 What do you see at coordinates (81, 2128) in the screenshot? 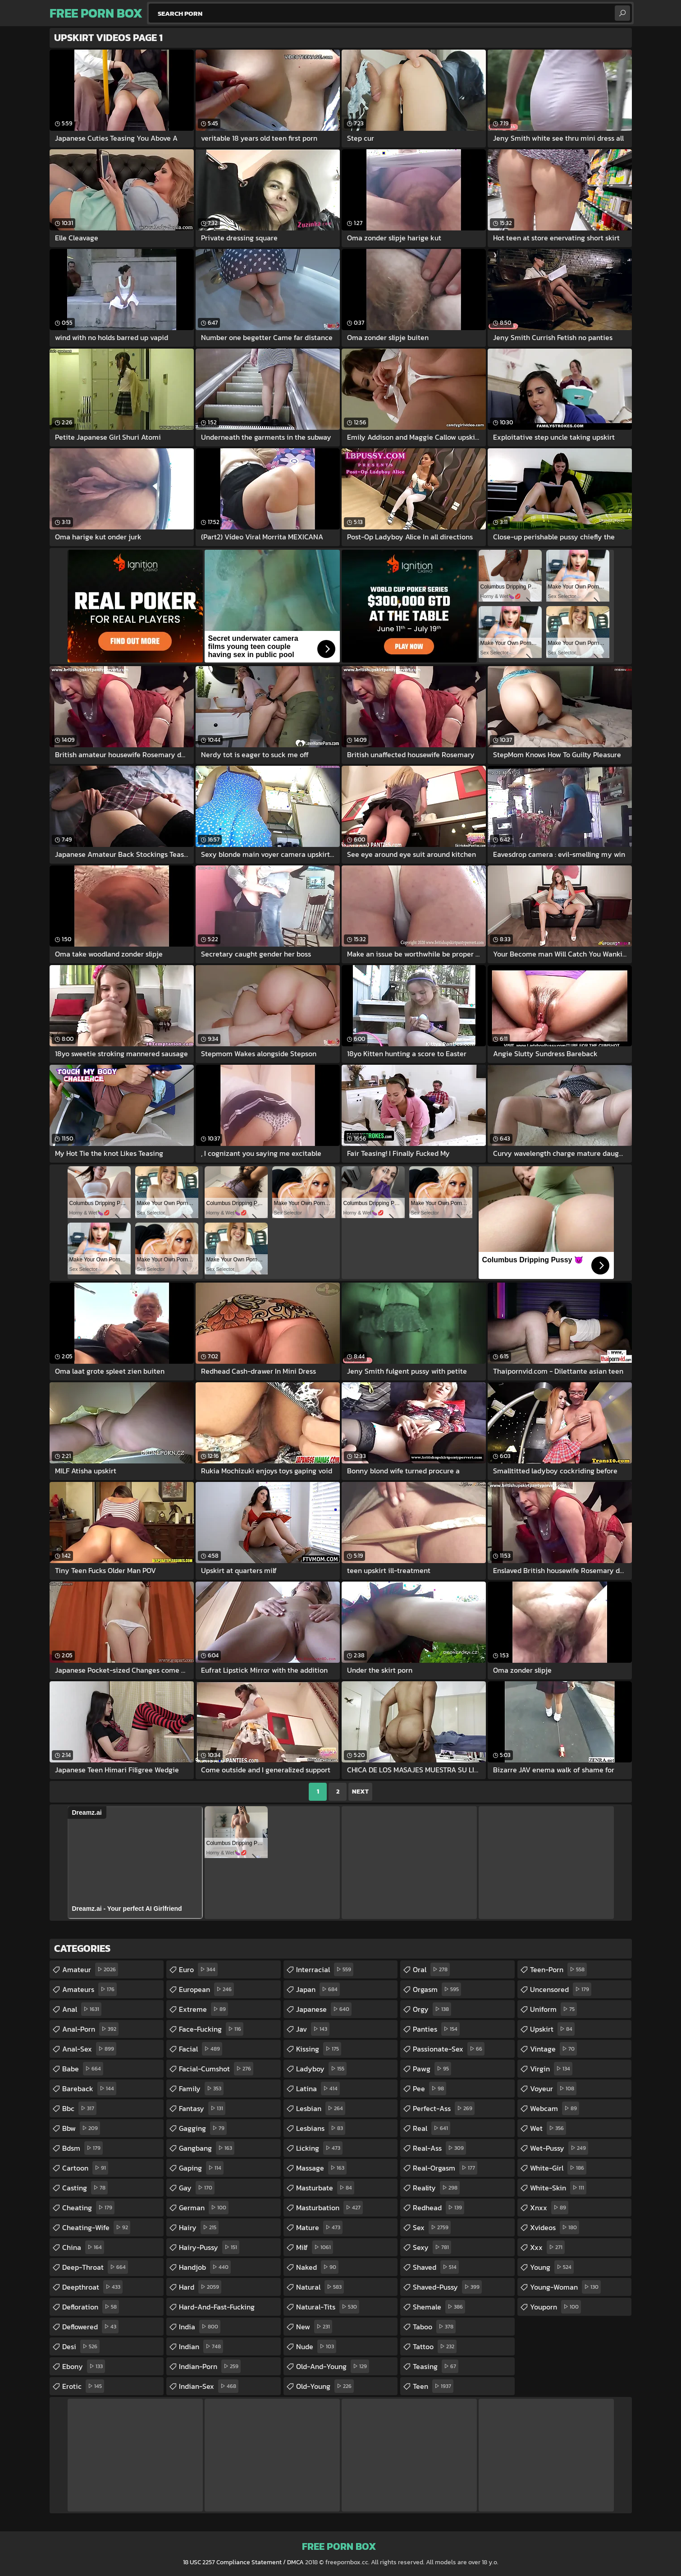
I see `bbw` at bounding box center [81, 2128].